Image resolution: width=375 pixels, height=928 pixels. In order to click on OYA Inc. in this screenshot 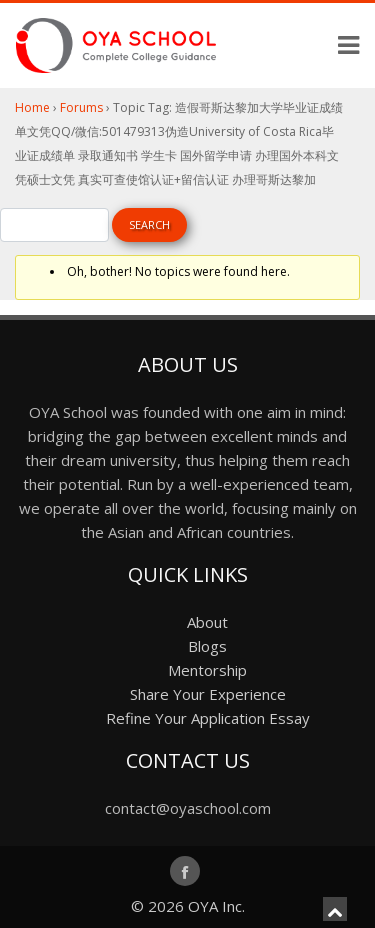, I will do `click(216, 906)`.